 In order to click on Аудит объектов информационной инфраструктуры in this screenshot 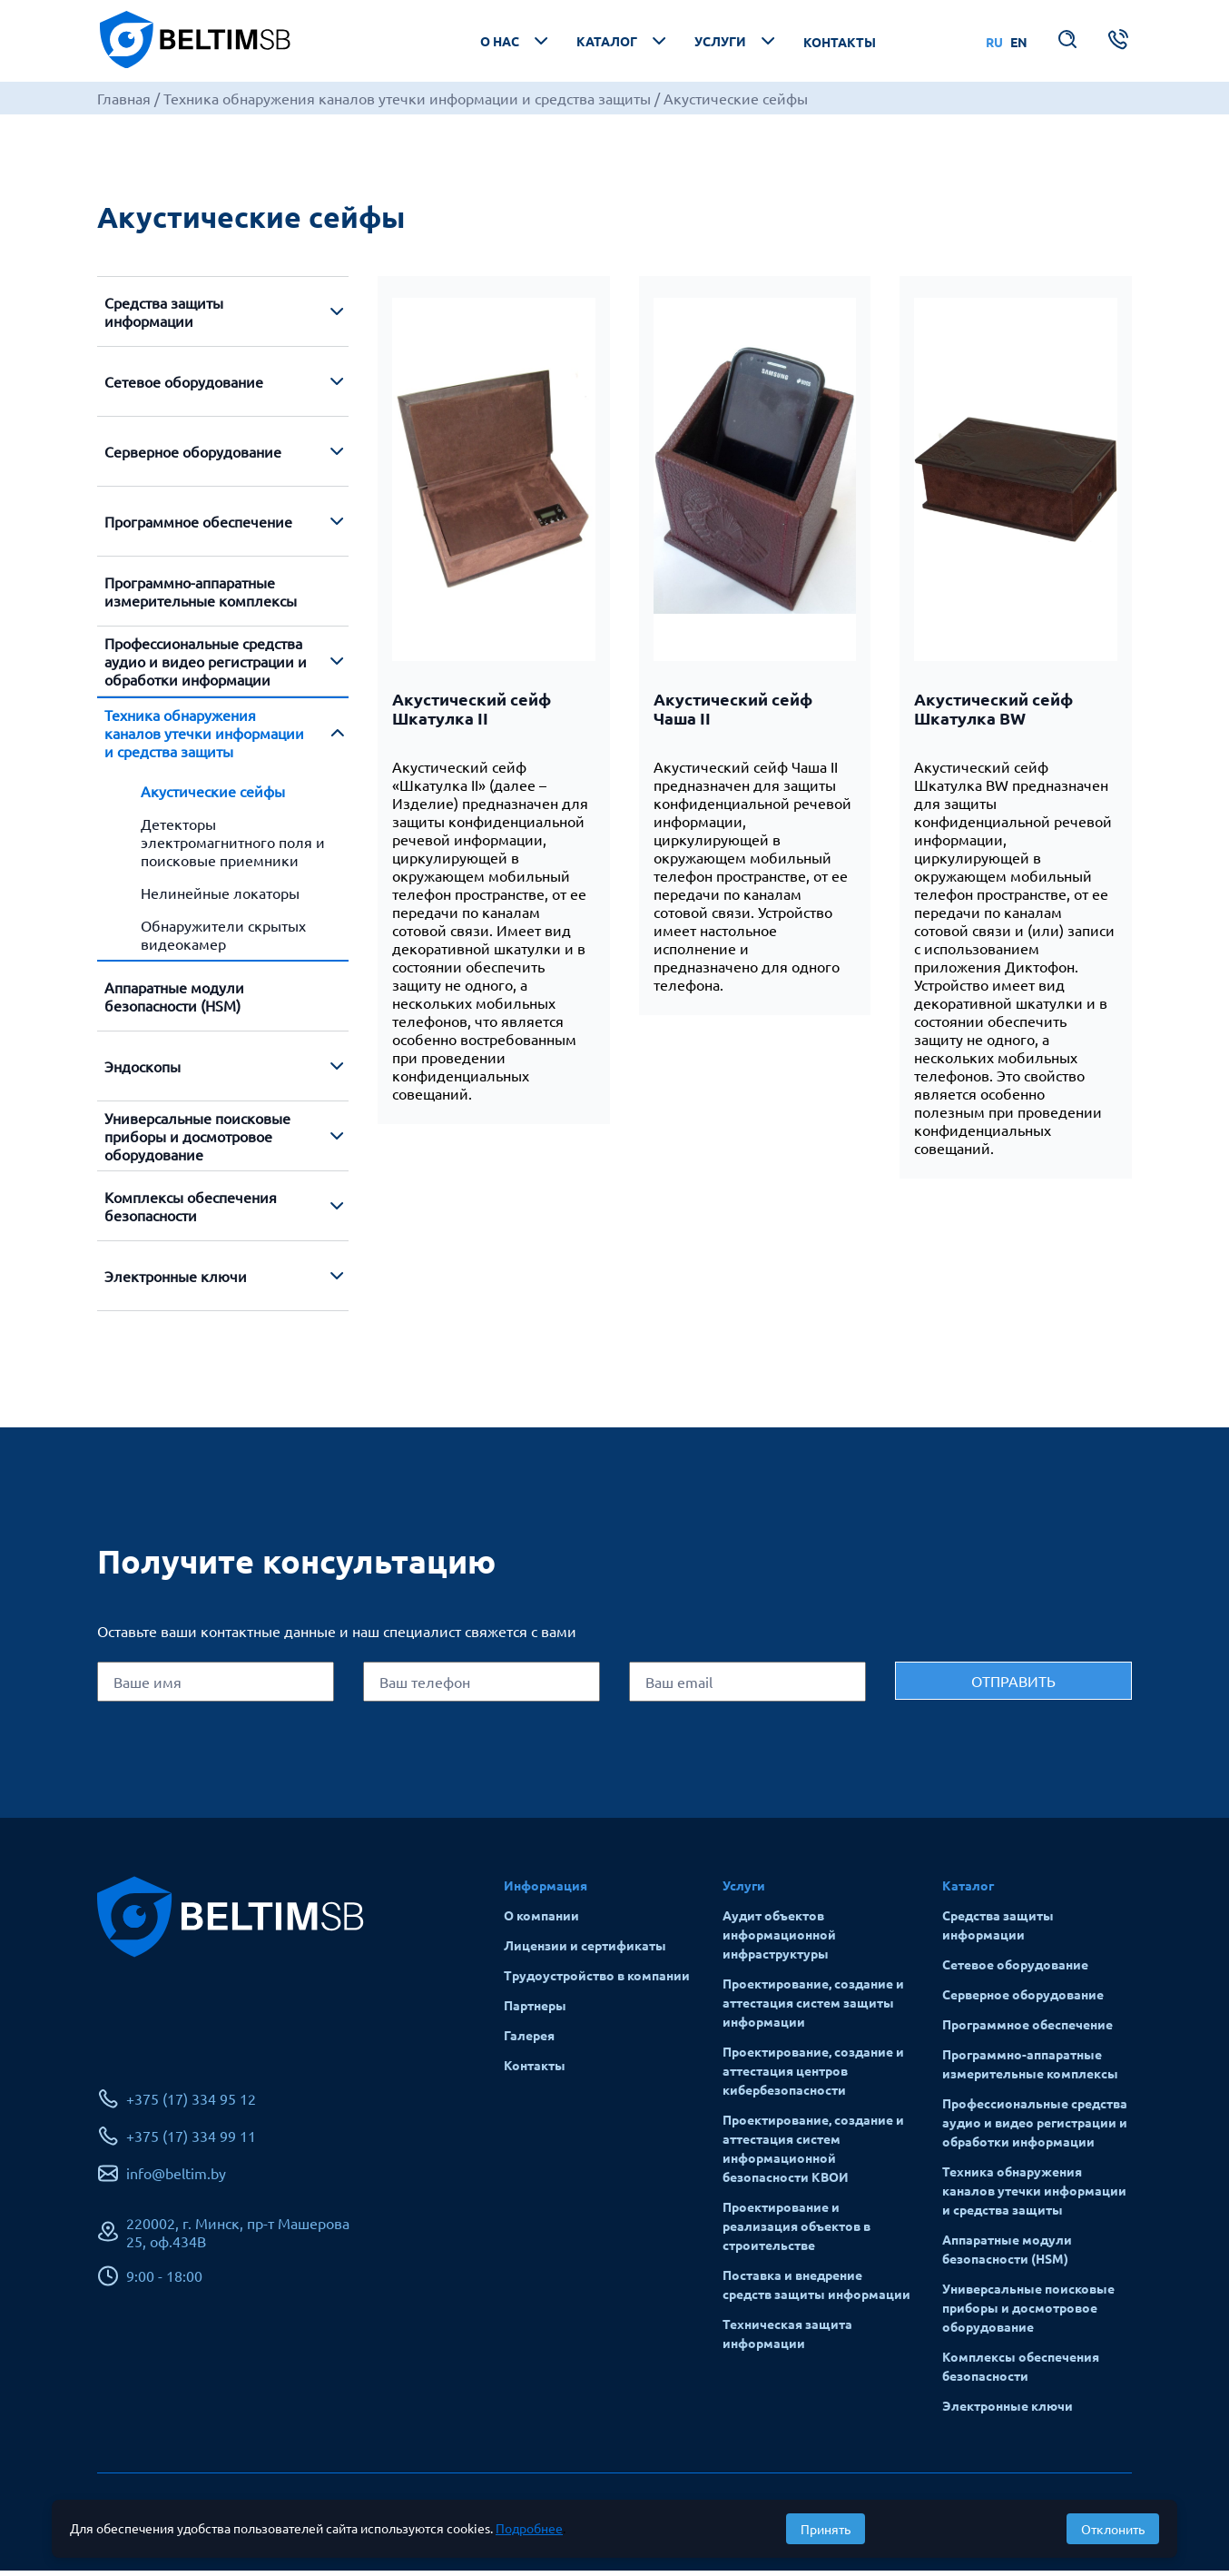, I will do `click(779, 1939)`.